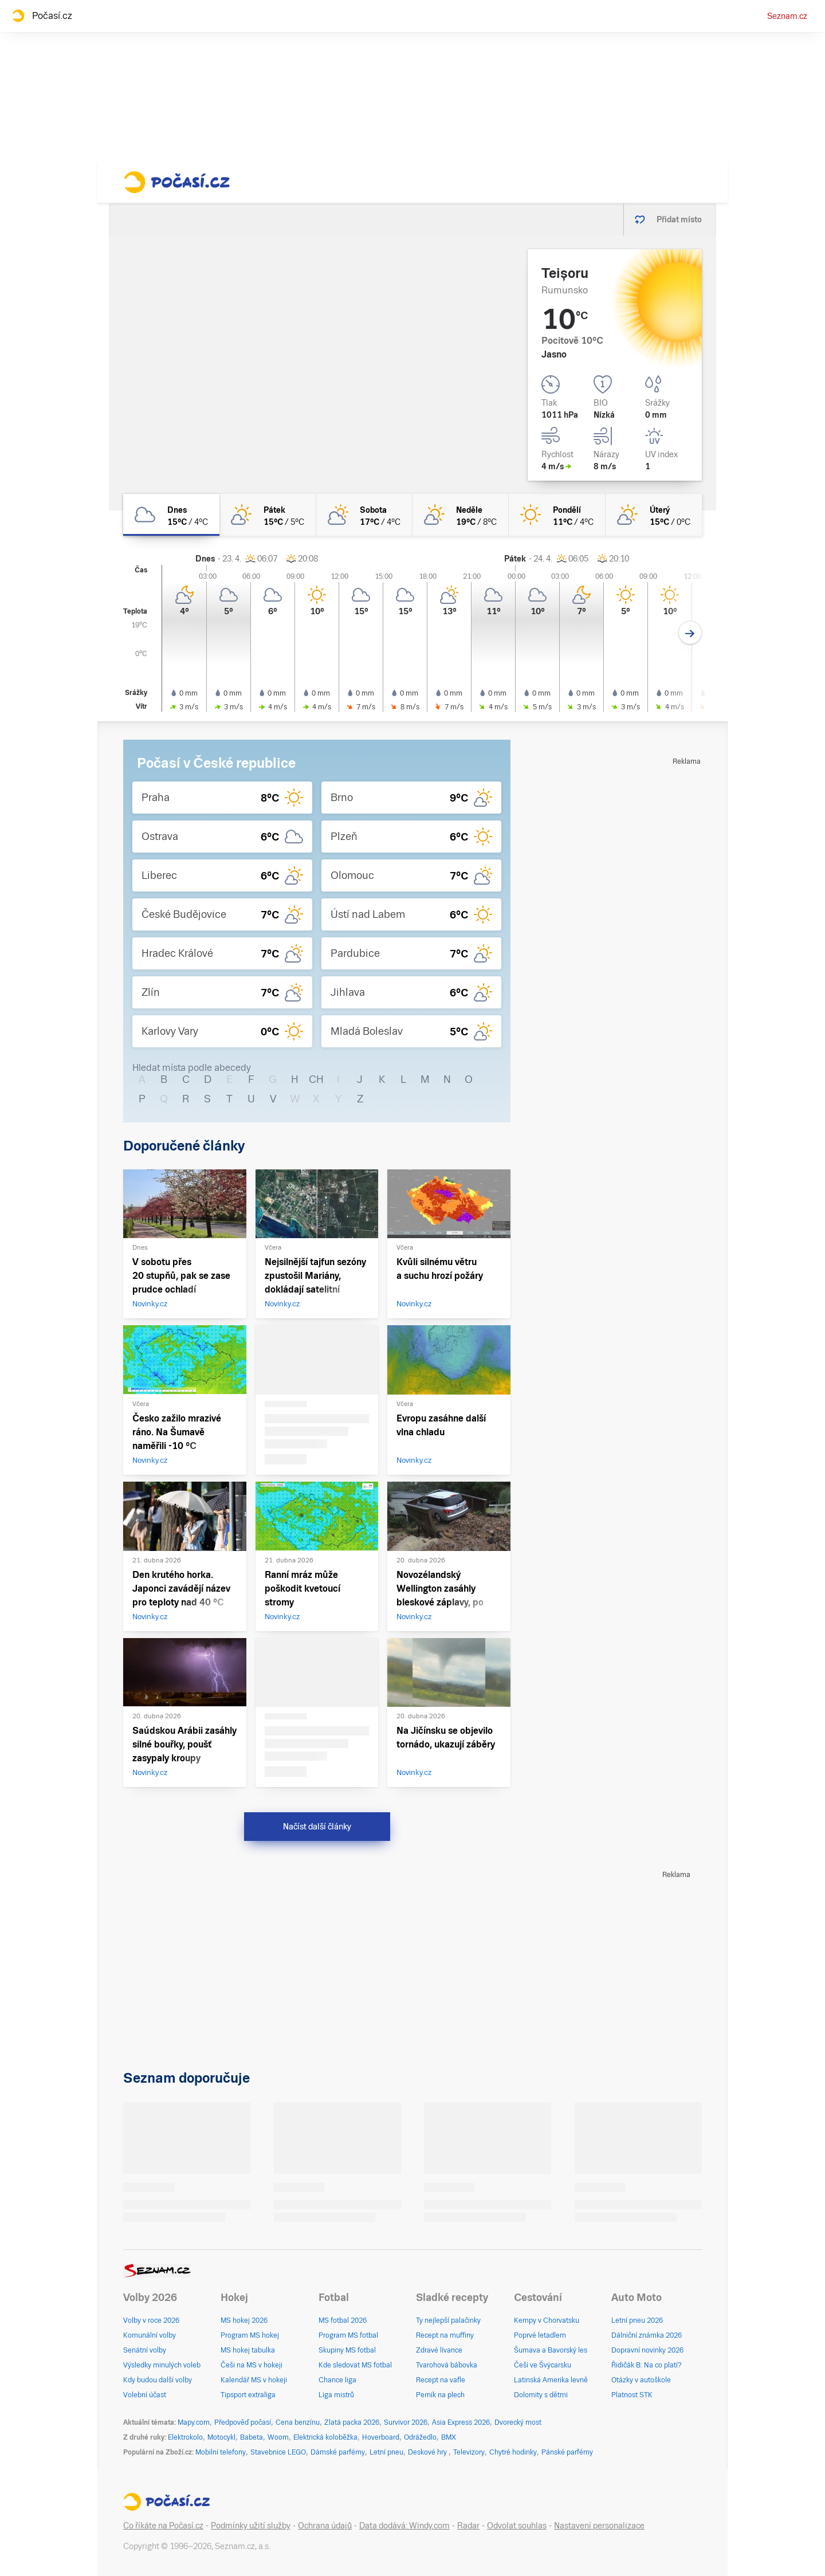 The width and height of the screenshot is (825, 2576). I want to click on Latinská Amerika levně, so click(551, 2380).